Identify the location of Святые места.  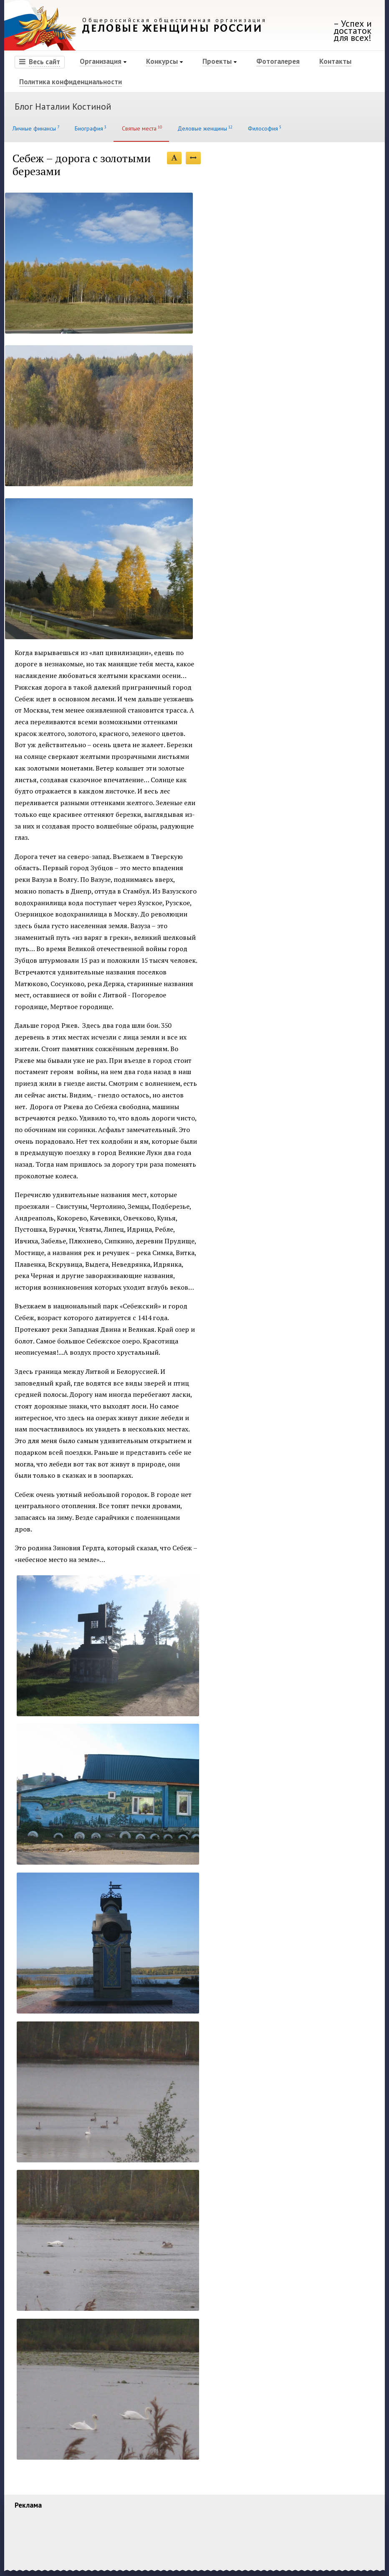
(141, 128).